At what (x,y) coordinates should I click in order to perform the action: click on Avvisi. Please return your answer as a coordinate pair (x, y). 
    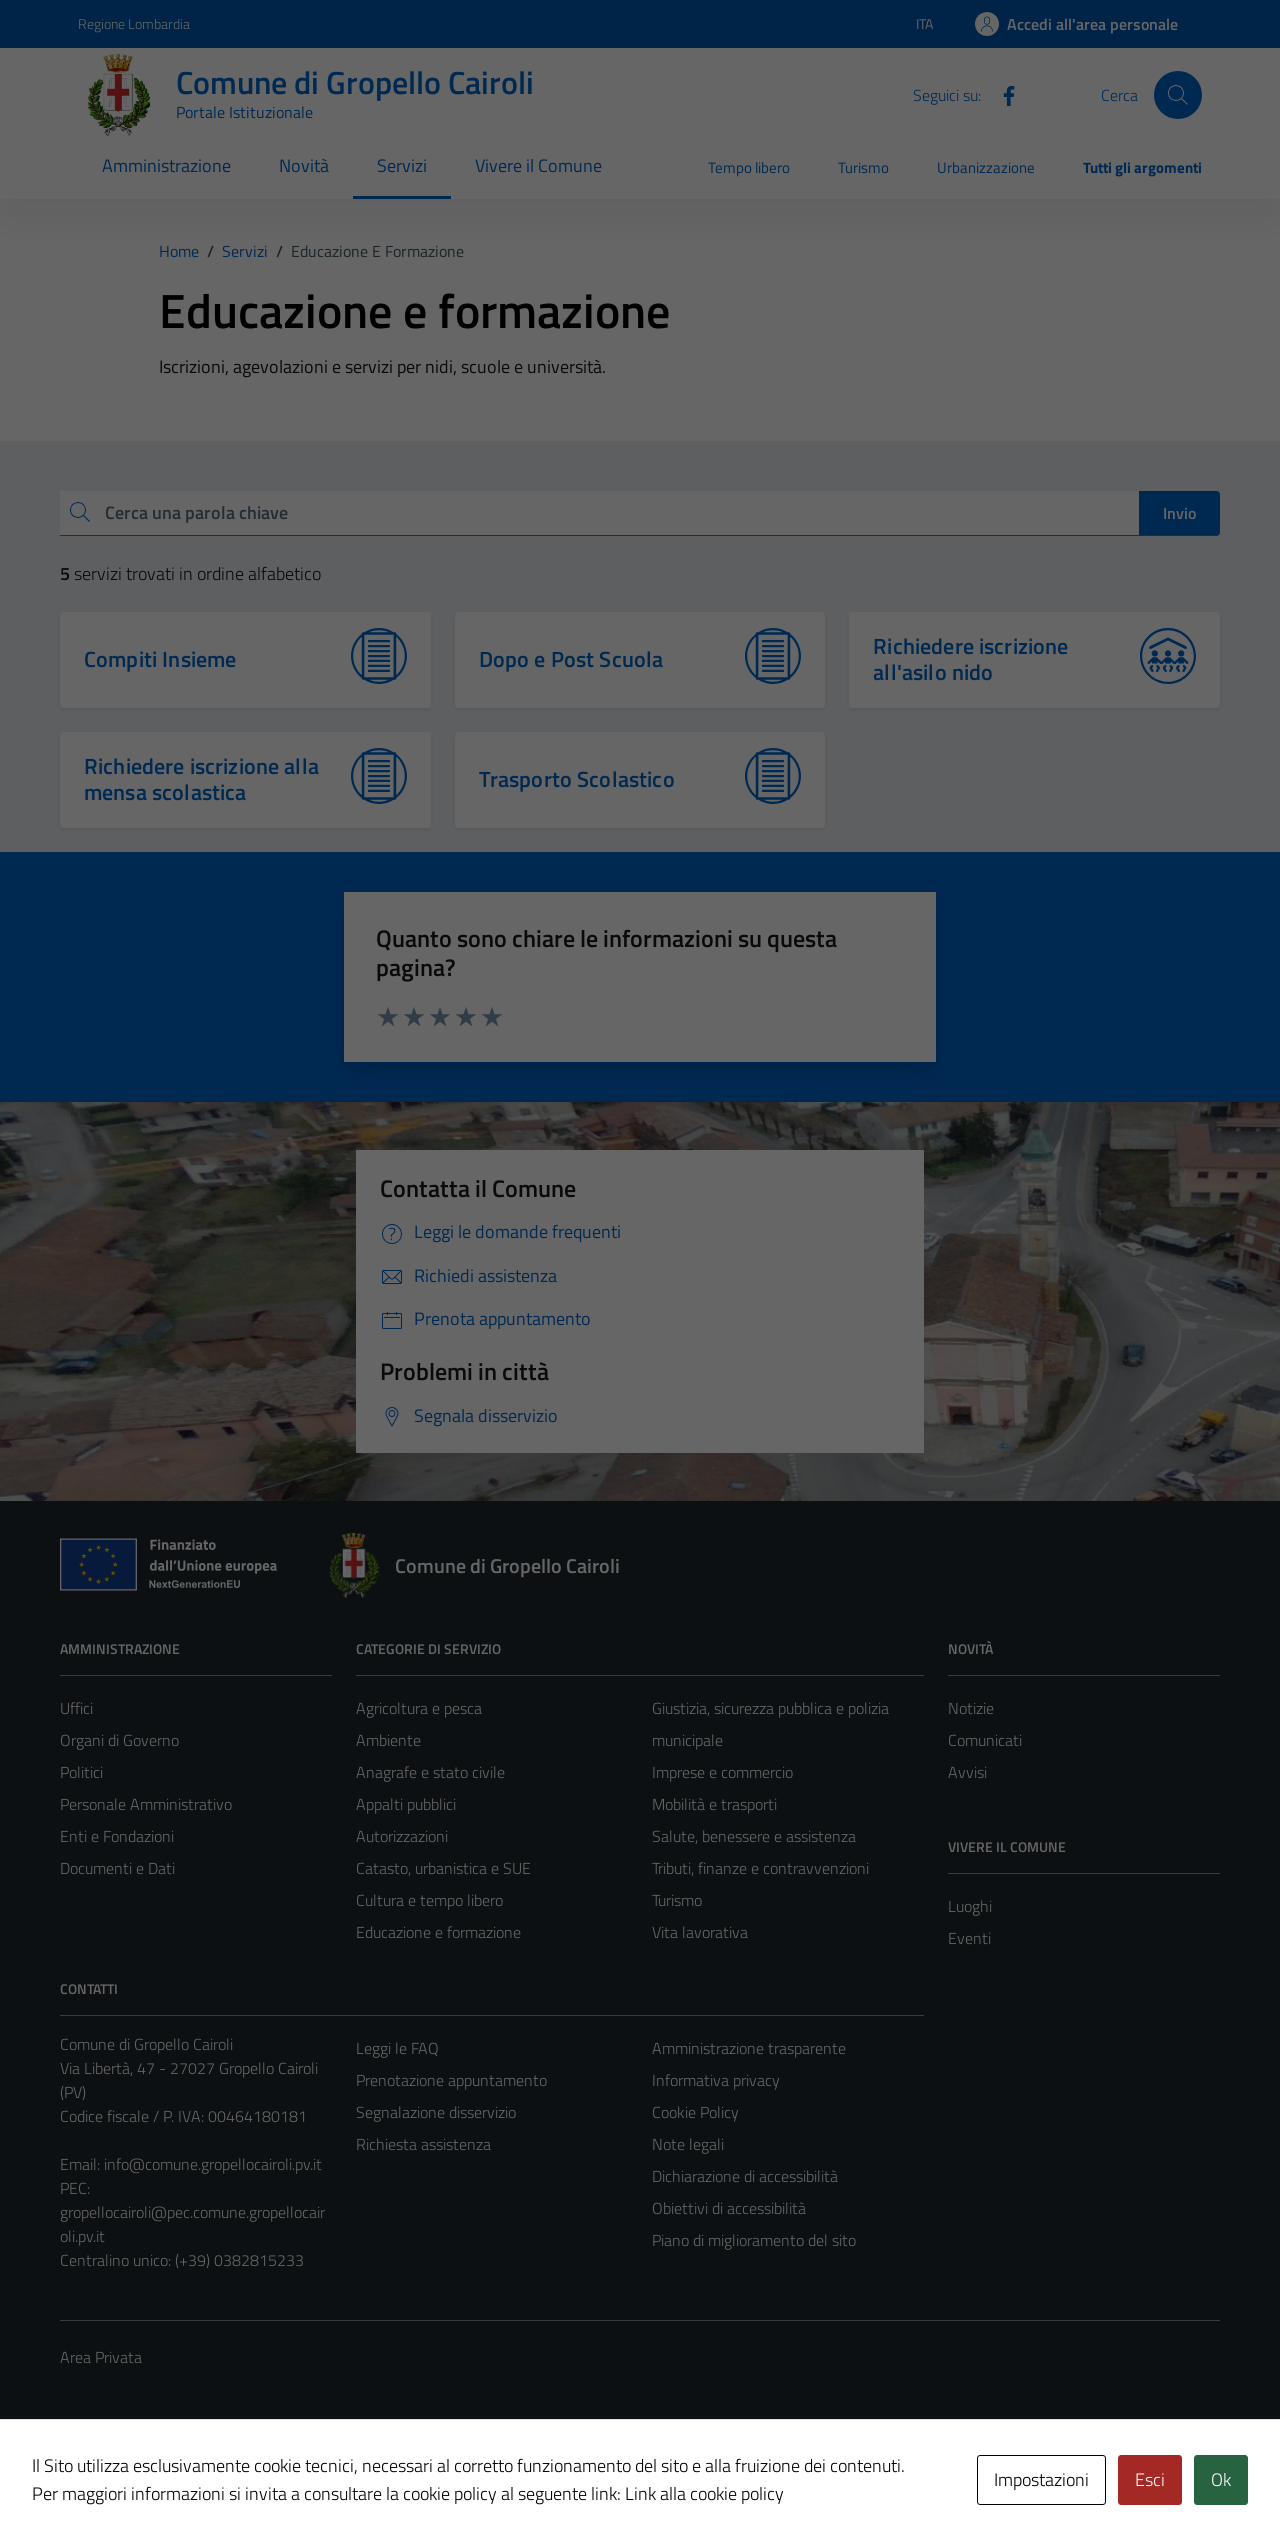
    Looking at the image, I should click on (967, 1772).